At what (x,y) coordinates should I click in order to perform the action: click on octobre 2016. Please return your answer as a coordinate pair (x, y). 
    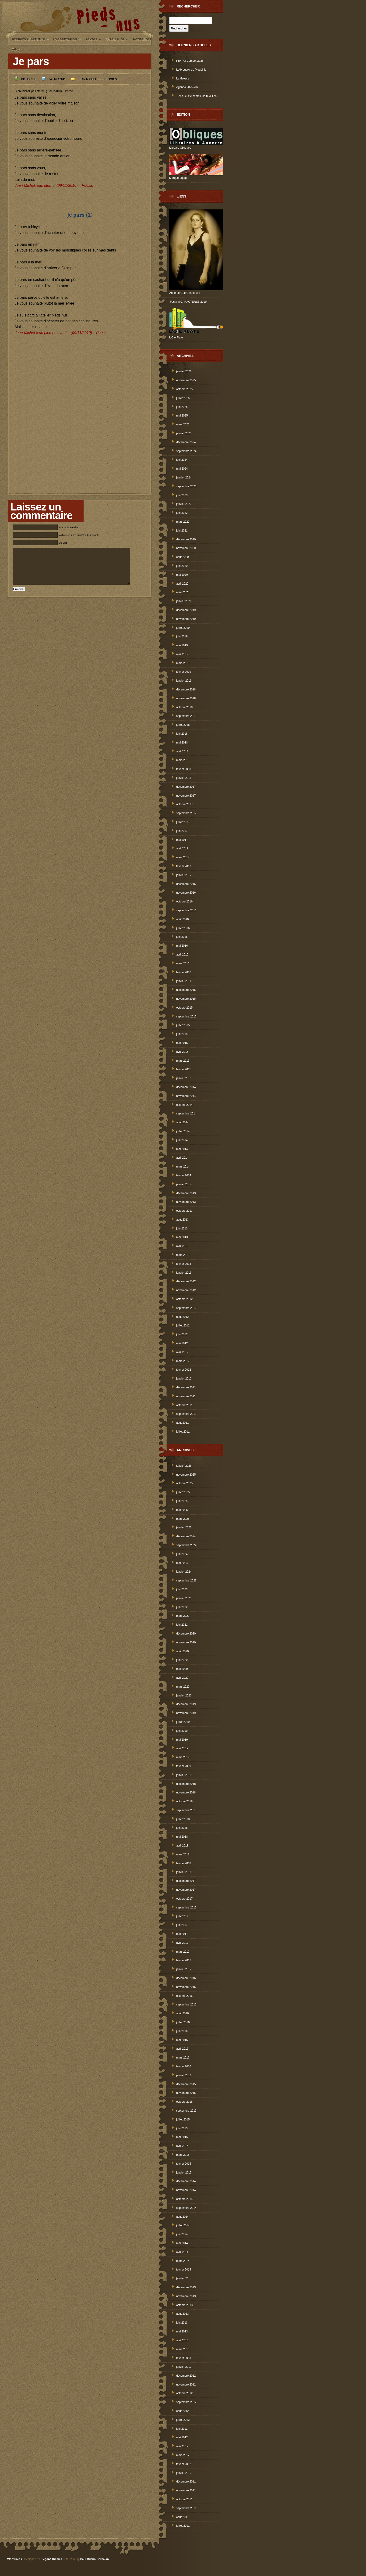
    Looking at the image, I should click on (184, 901).